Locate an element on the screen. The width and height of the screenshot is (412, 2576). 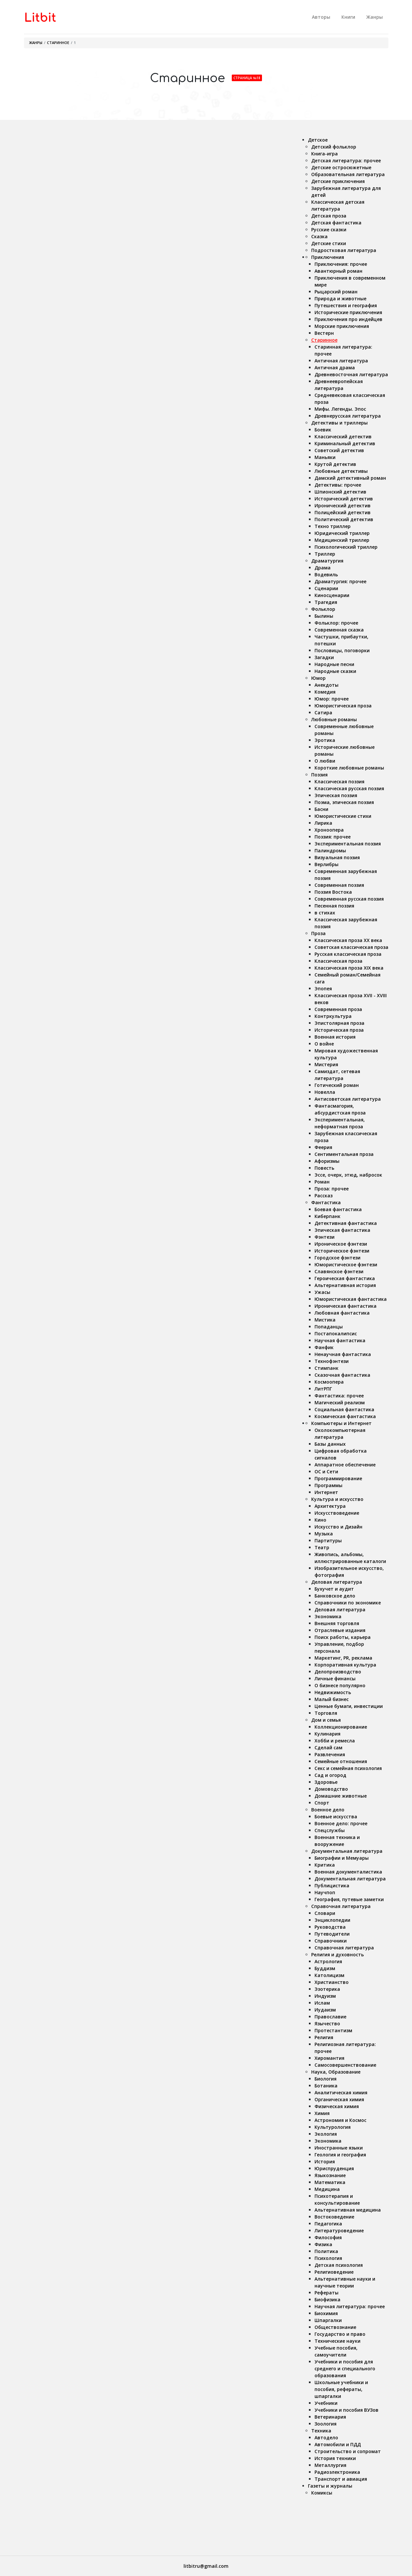
Трагедия is located at coordinates (325, 602).